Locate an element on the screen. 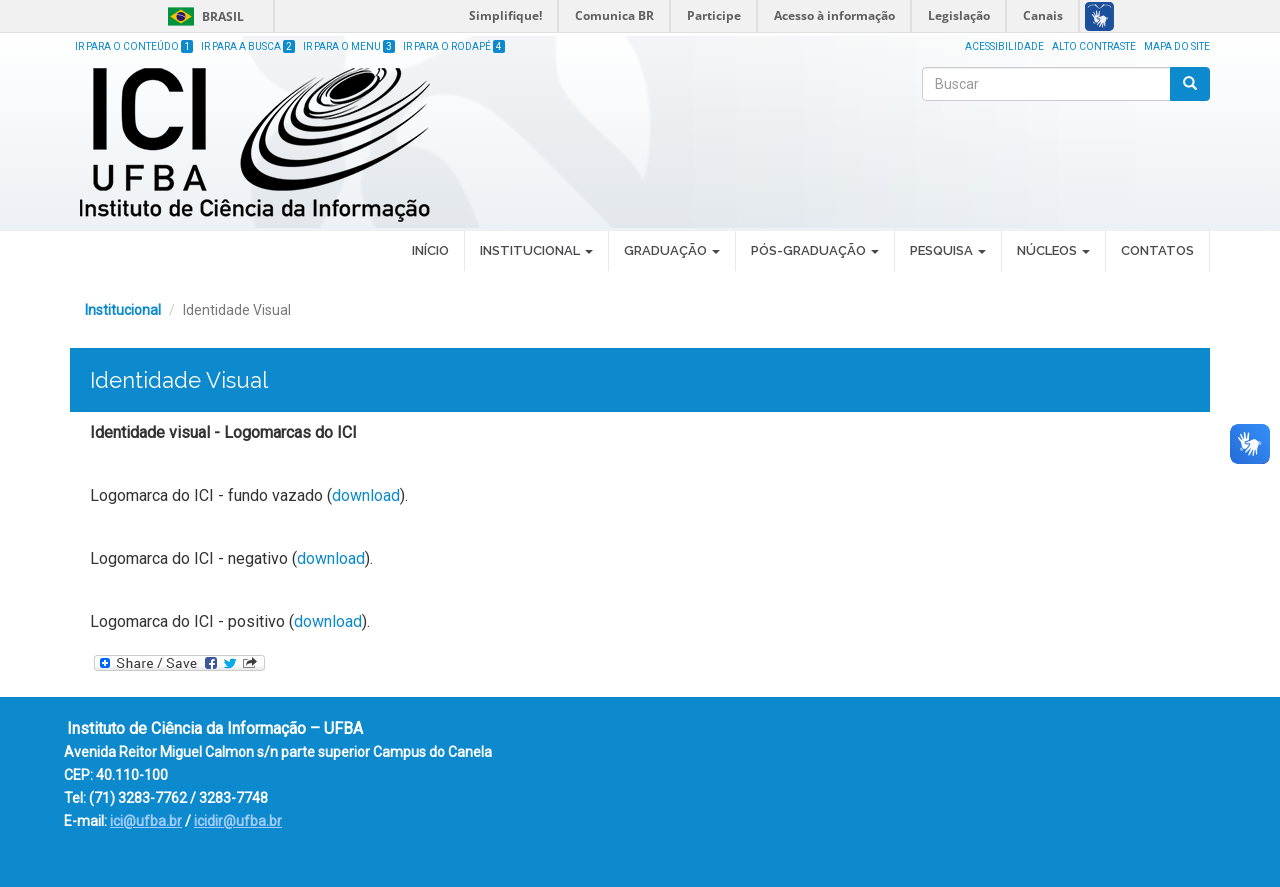  icidir@ufba.br is located at coordinates (238, 821).